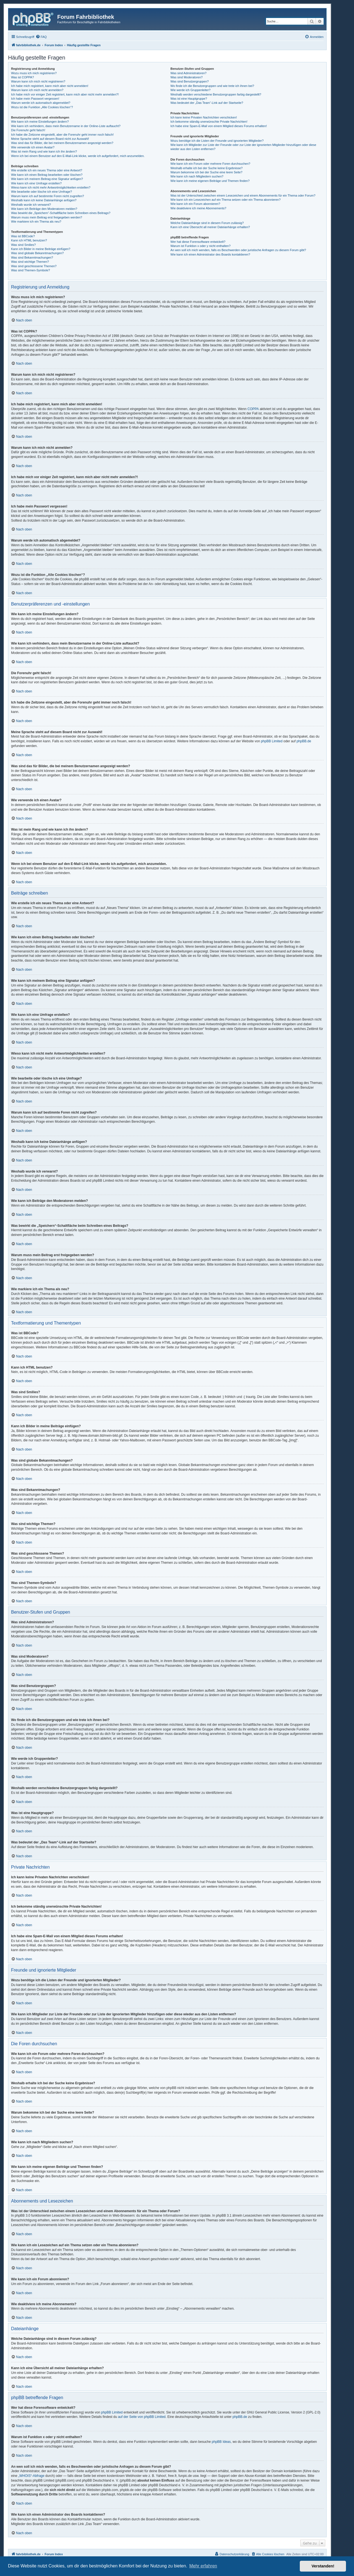 The image size is (354, 2576). What do you see at coordinates (198, 208) in the screenshot?
I see `Wie deaktiviere ich meine Abonnements?` at bounding box center [198, 208].